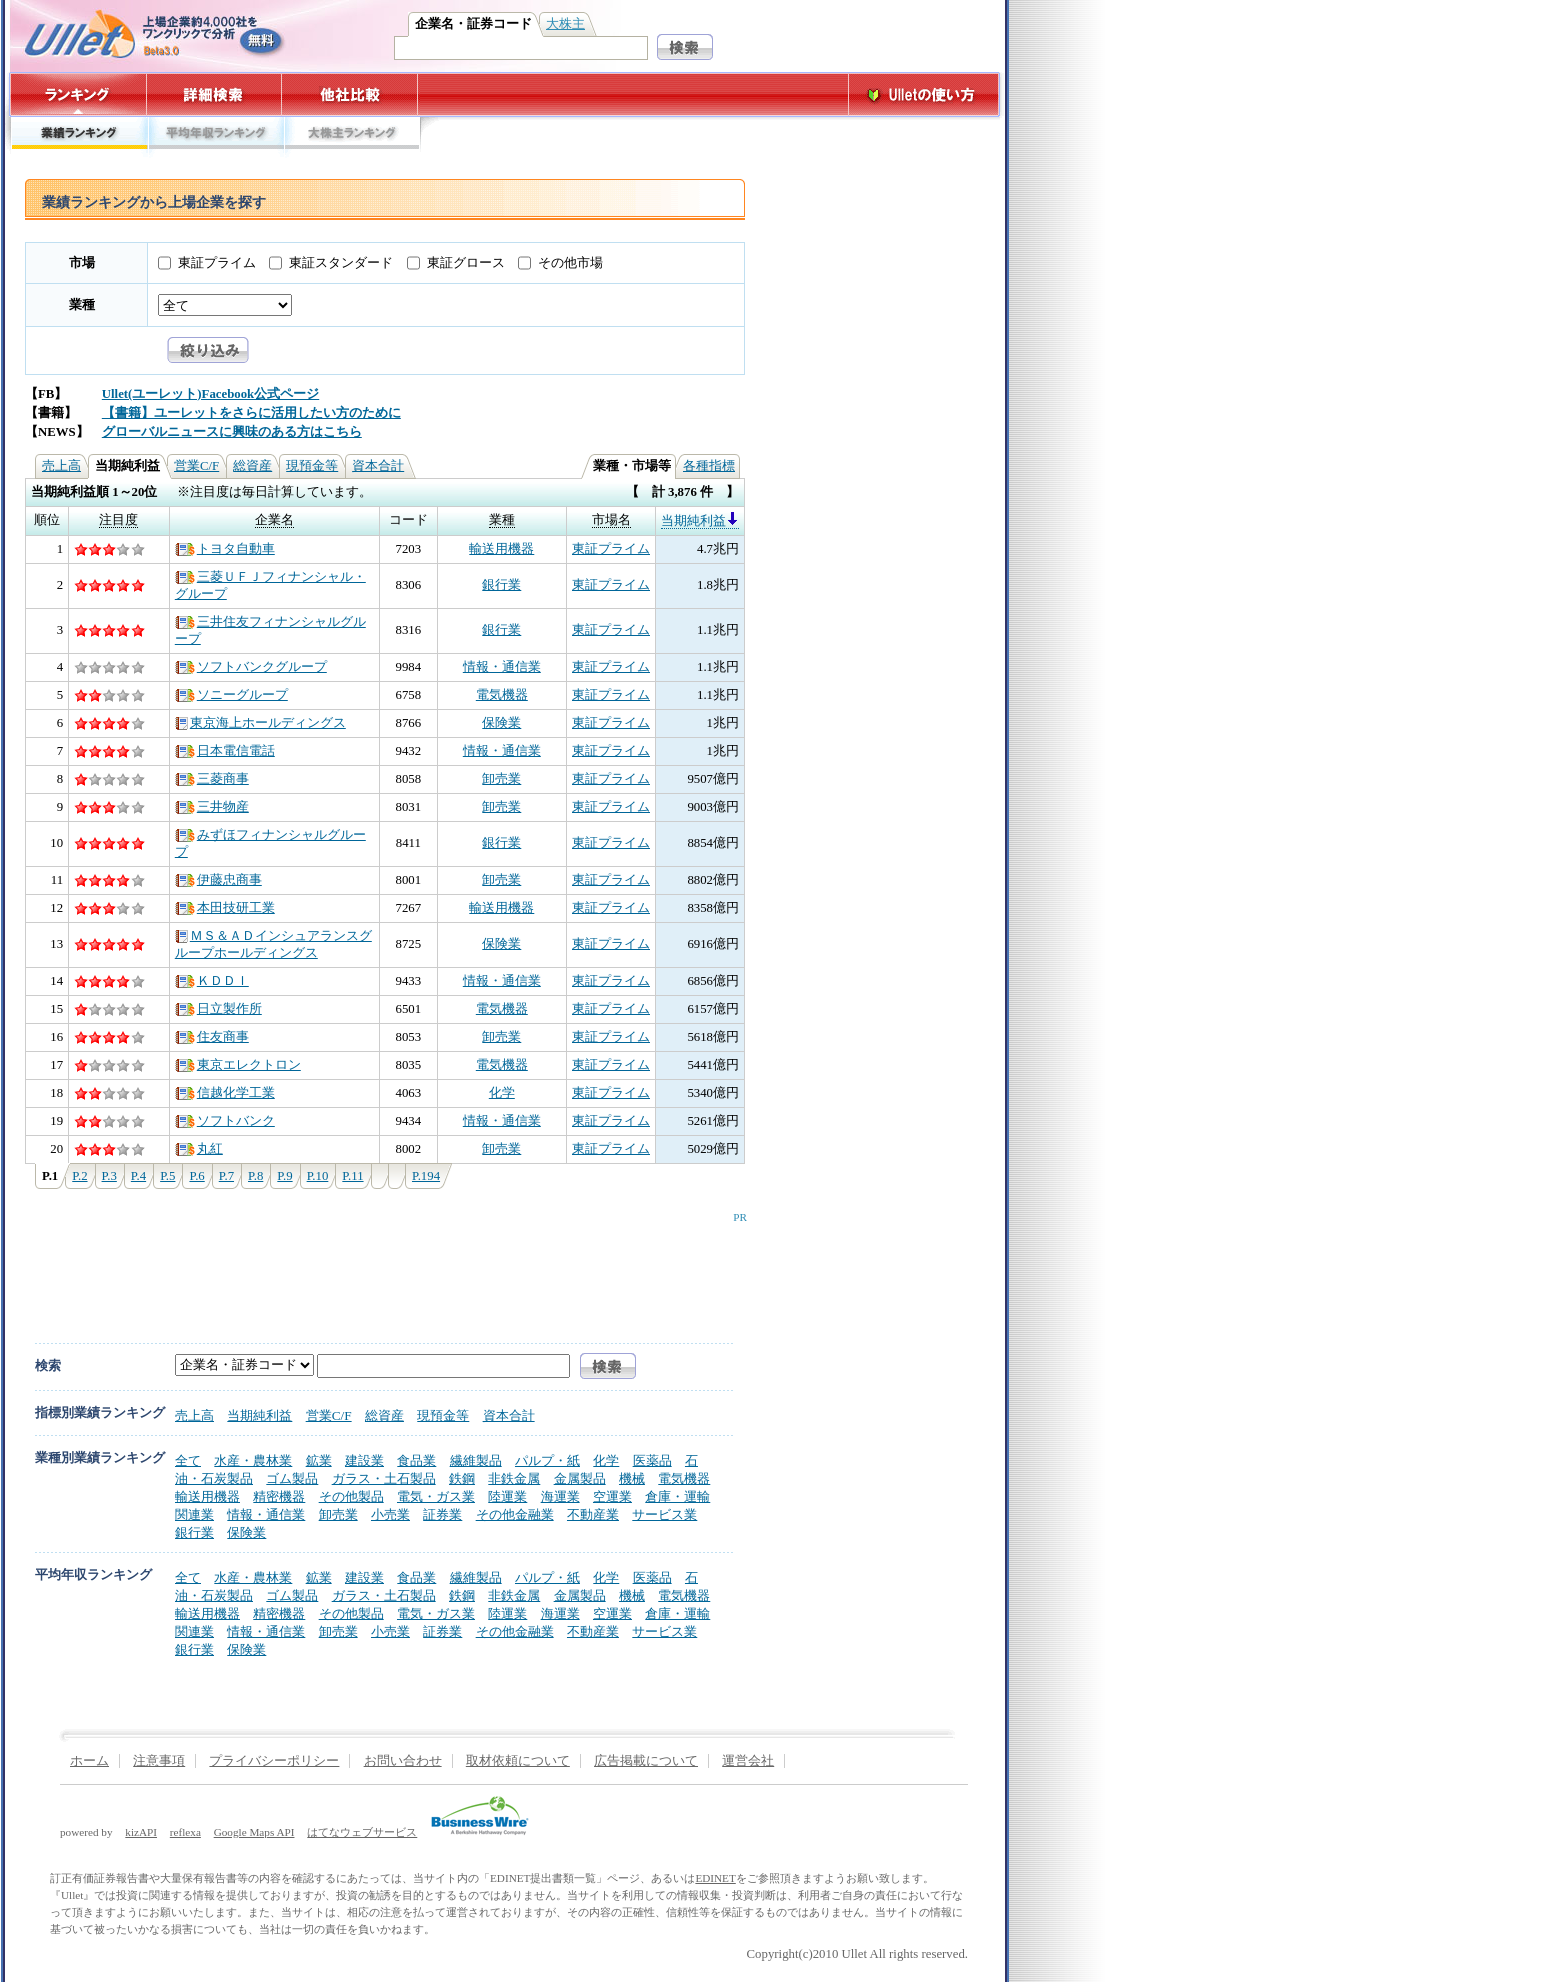 The width and height of the screenshot is (1568, 1982). What do you see at coordinates (700, 521) in the screenshot?
I see `当期純利益` at bounding box center [700, 521].